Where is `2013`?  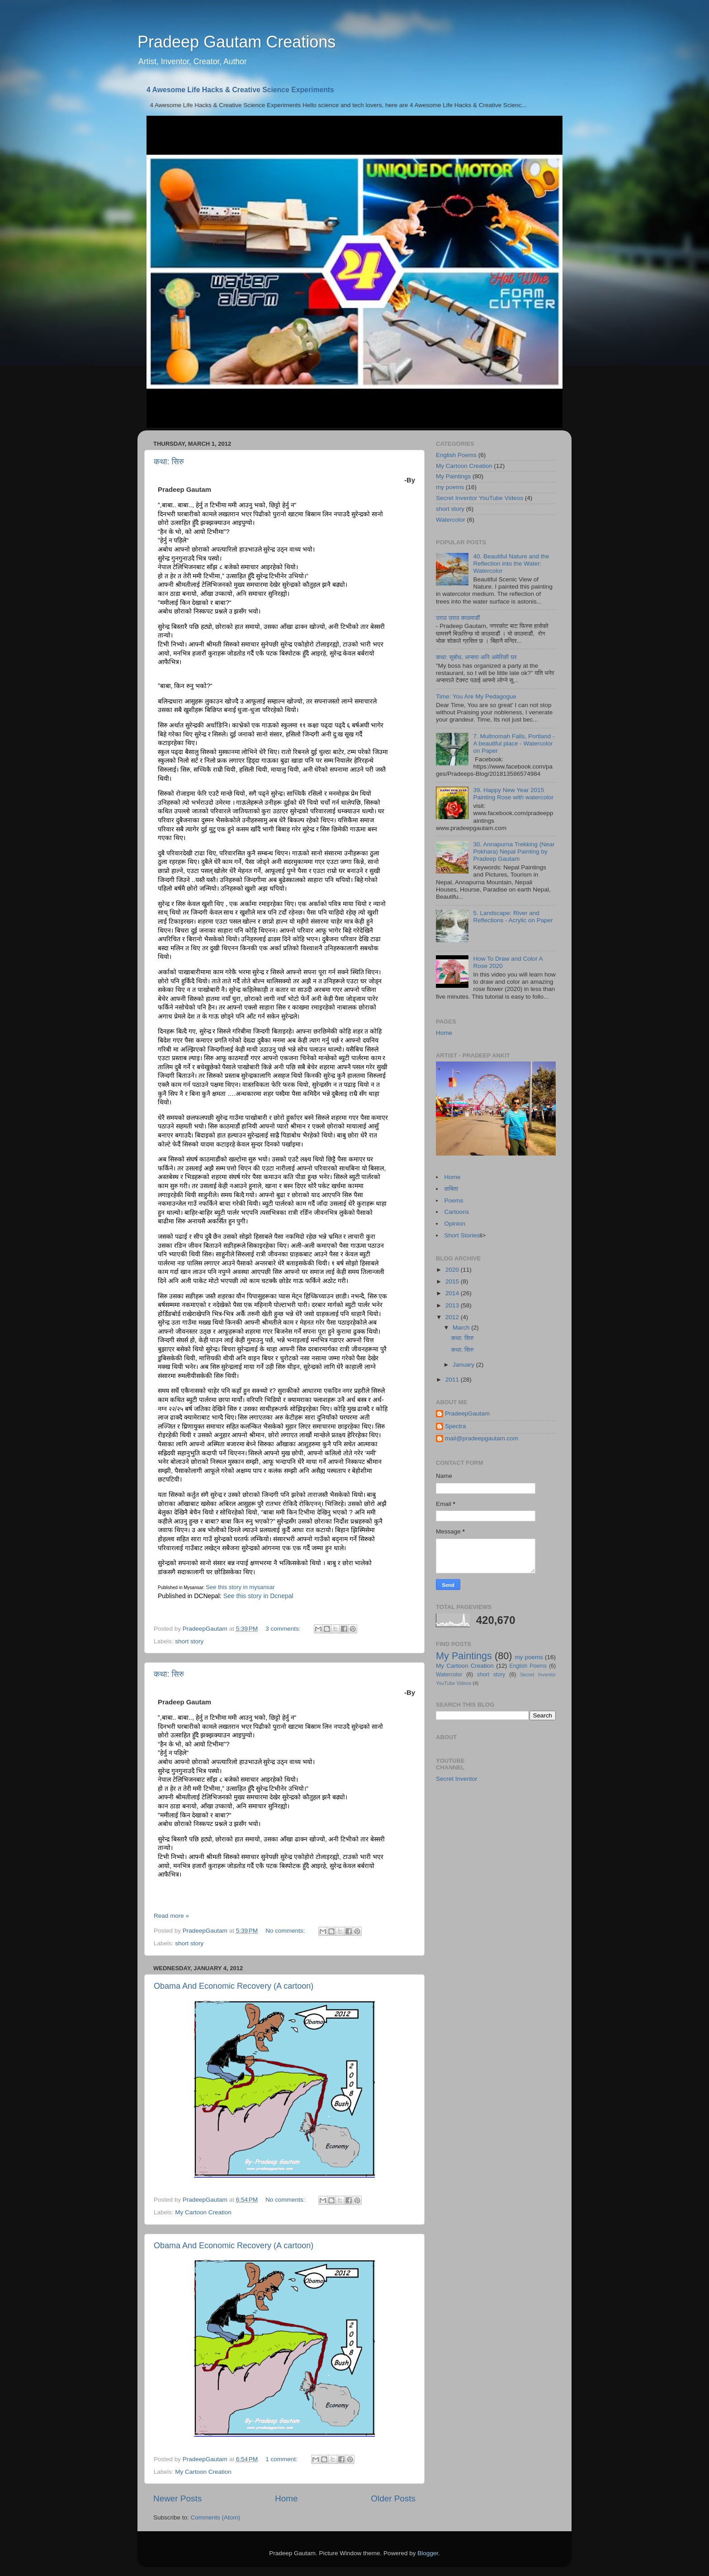 2013 is located at coordinates (453, 1305).